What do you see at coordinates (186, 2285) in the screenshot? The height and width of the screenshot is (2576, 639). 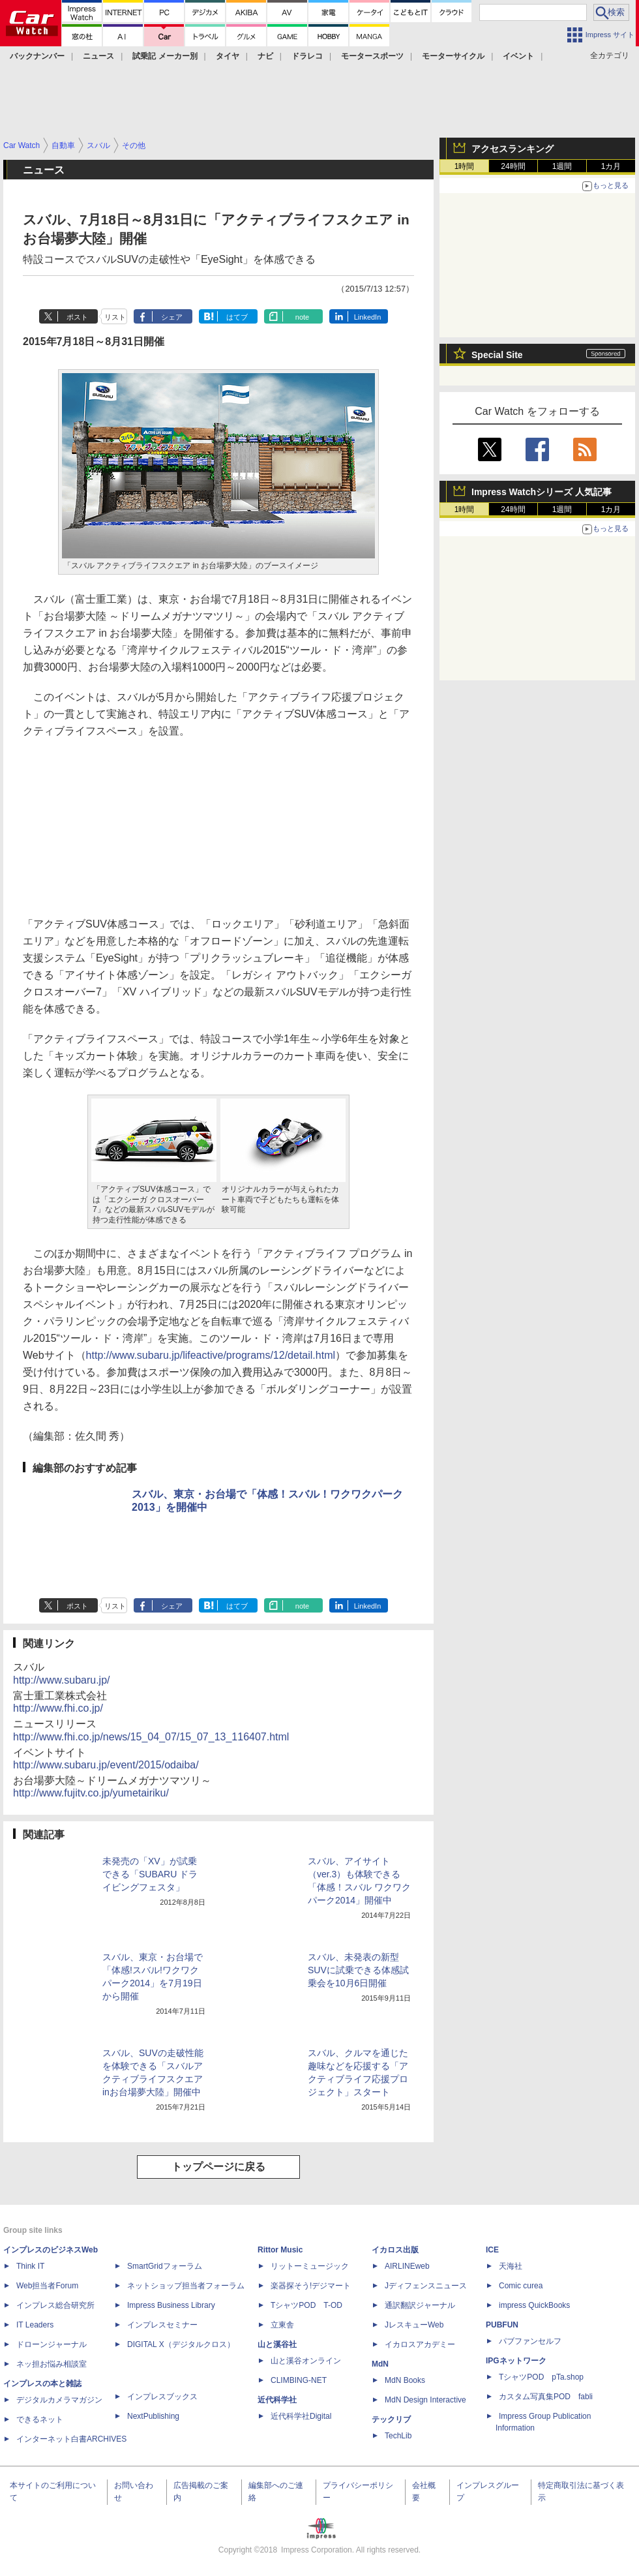 I see `ネットショップ担当者フォーラム` at bounding box center [186, 2285].